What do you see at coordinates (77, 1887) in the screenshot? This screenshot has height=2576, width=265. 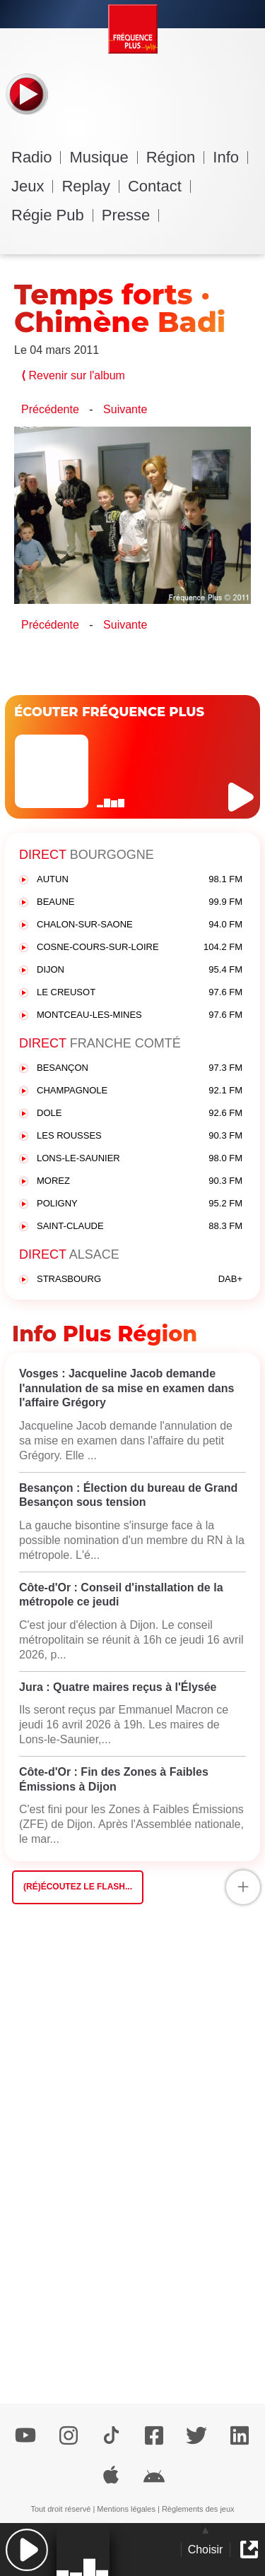 I see `(Ré)écoutez le flash...` at bounding box center [77, 1887].